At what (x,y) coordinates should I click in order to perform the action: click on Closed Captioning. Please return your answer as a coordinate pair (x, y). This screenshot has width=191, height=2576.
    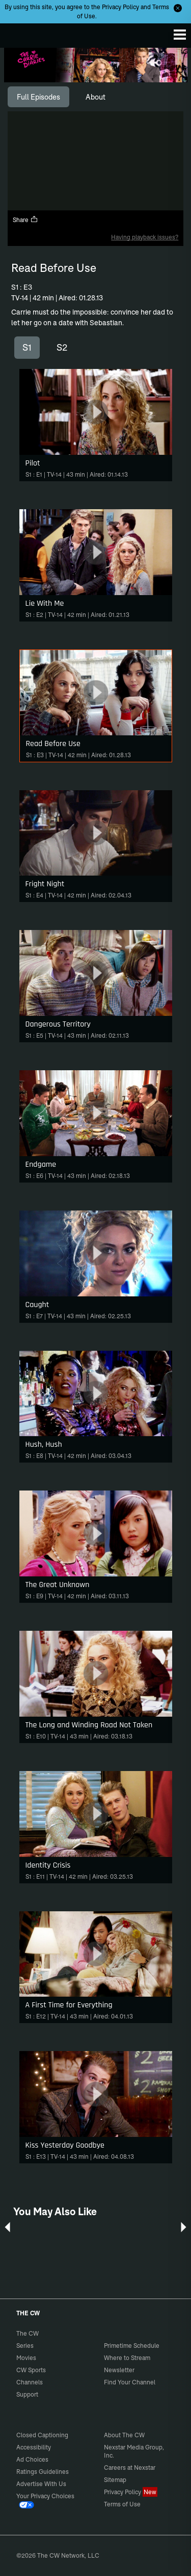
    Looking at the image, I should click on (42, 2435).